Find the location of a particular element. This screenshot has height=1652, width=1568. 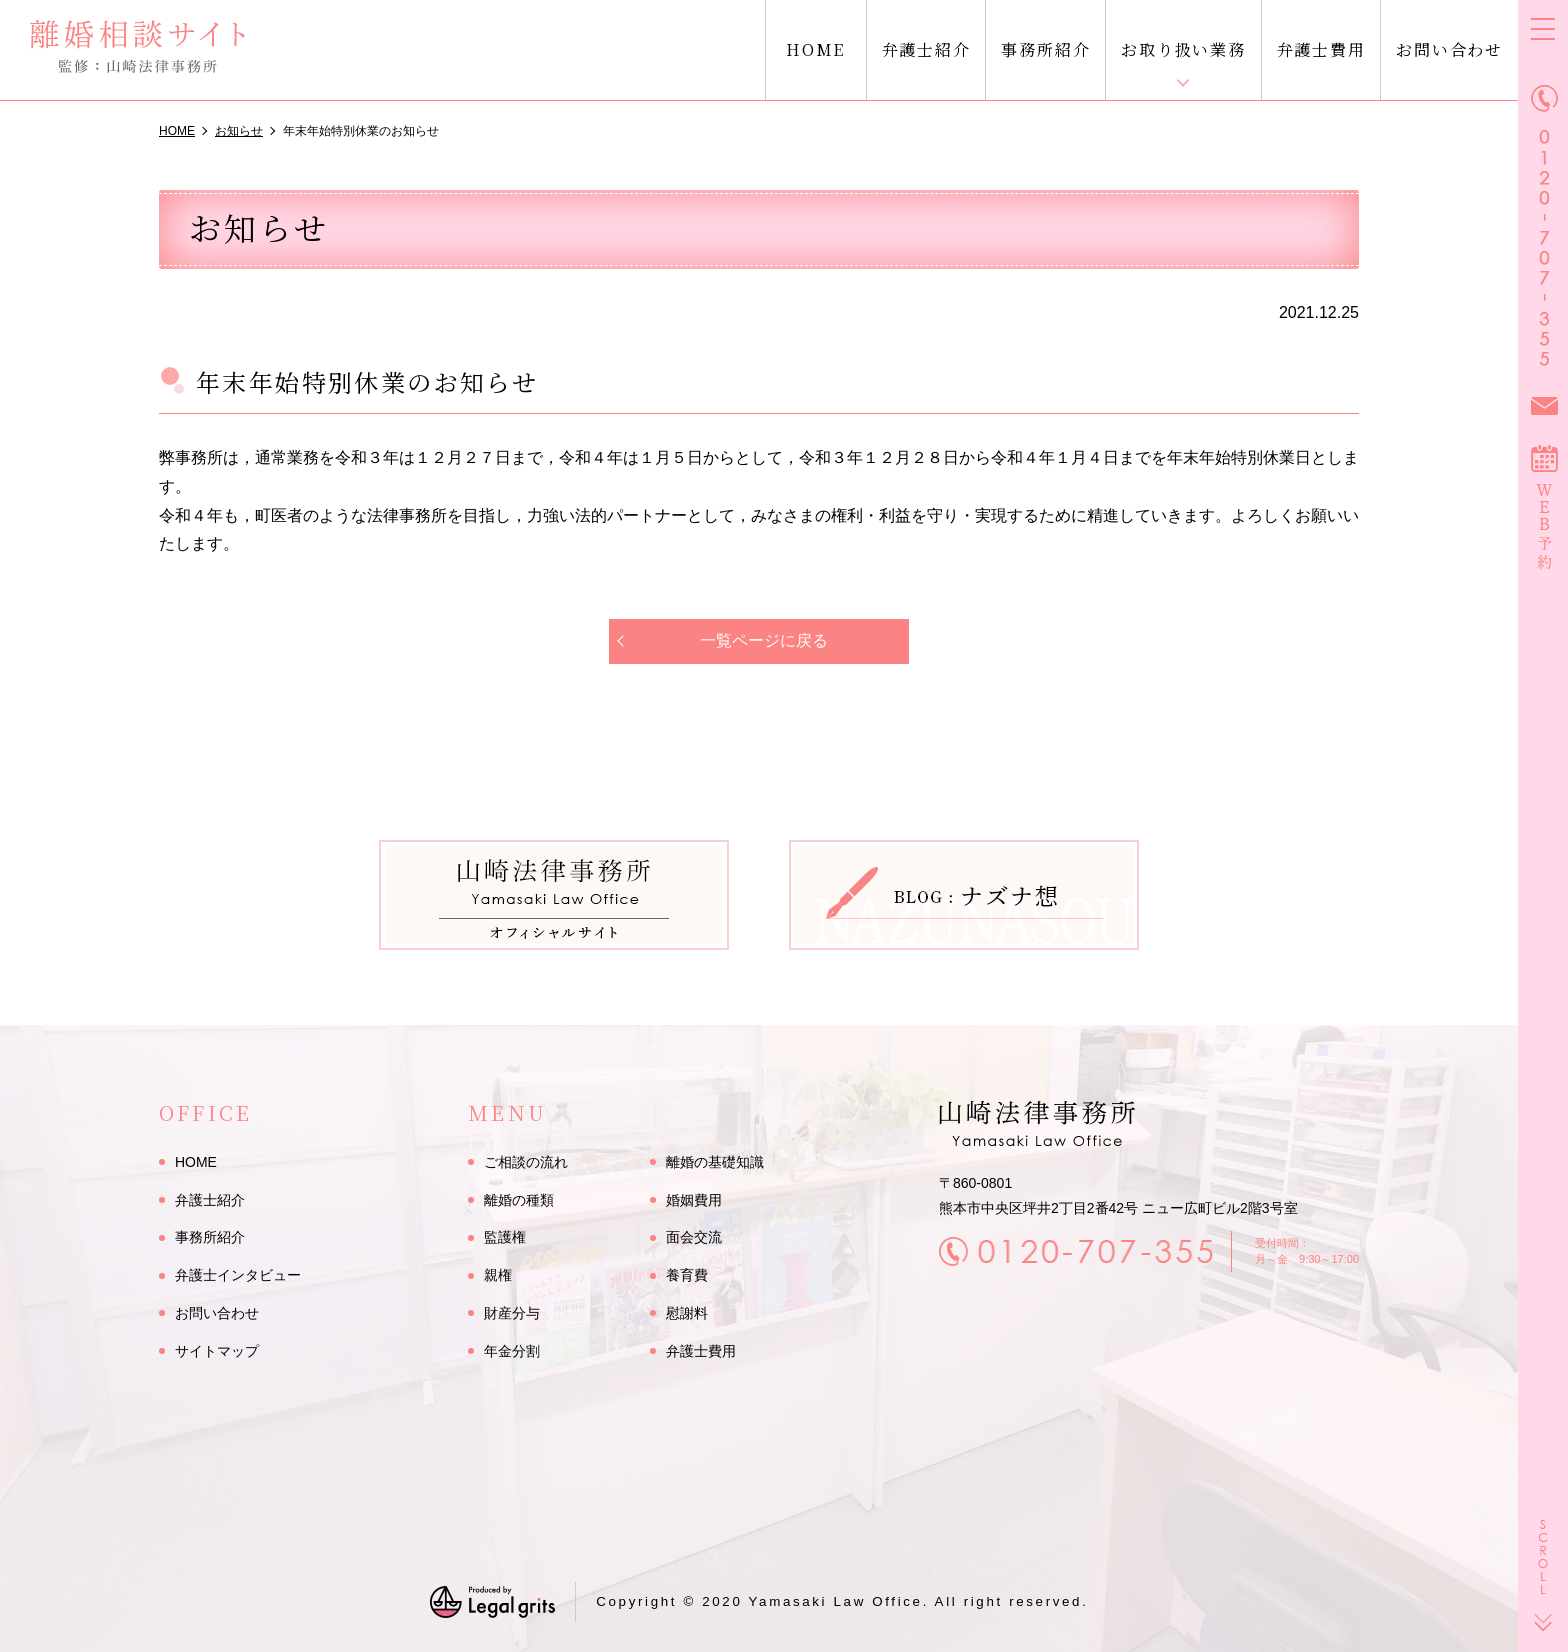

離婚の種類 is located at coordinates (519, 1200).